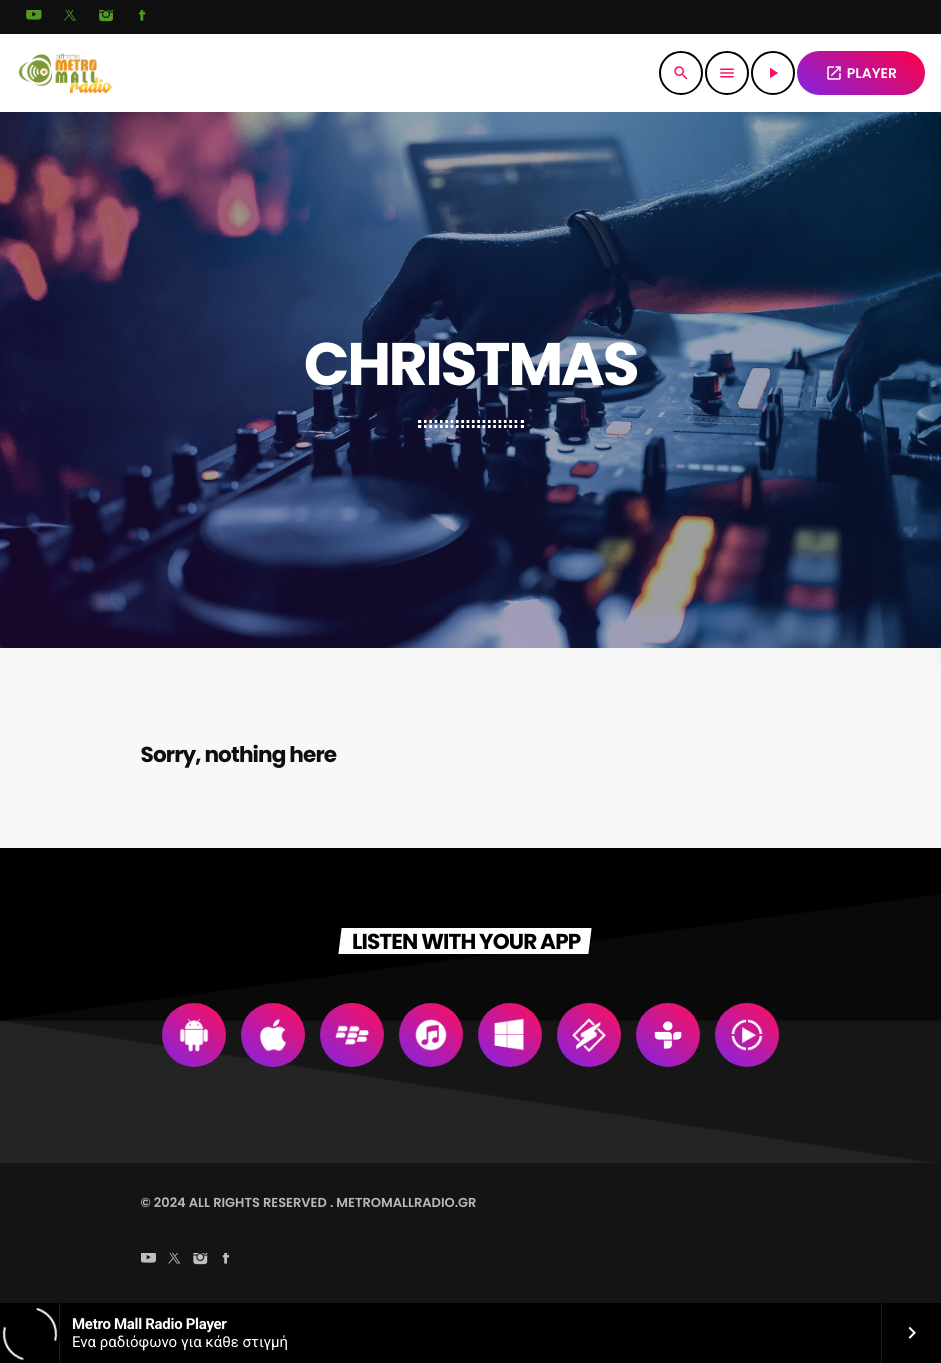 This screenshot has width=941, height=1363. I want to click on [Facebook], so click(142, 17).